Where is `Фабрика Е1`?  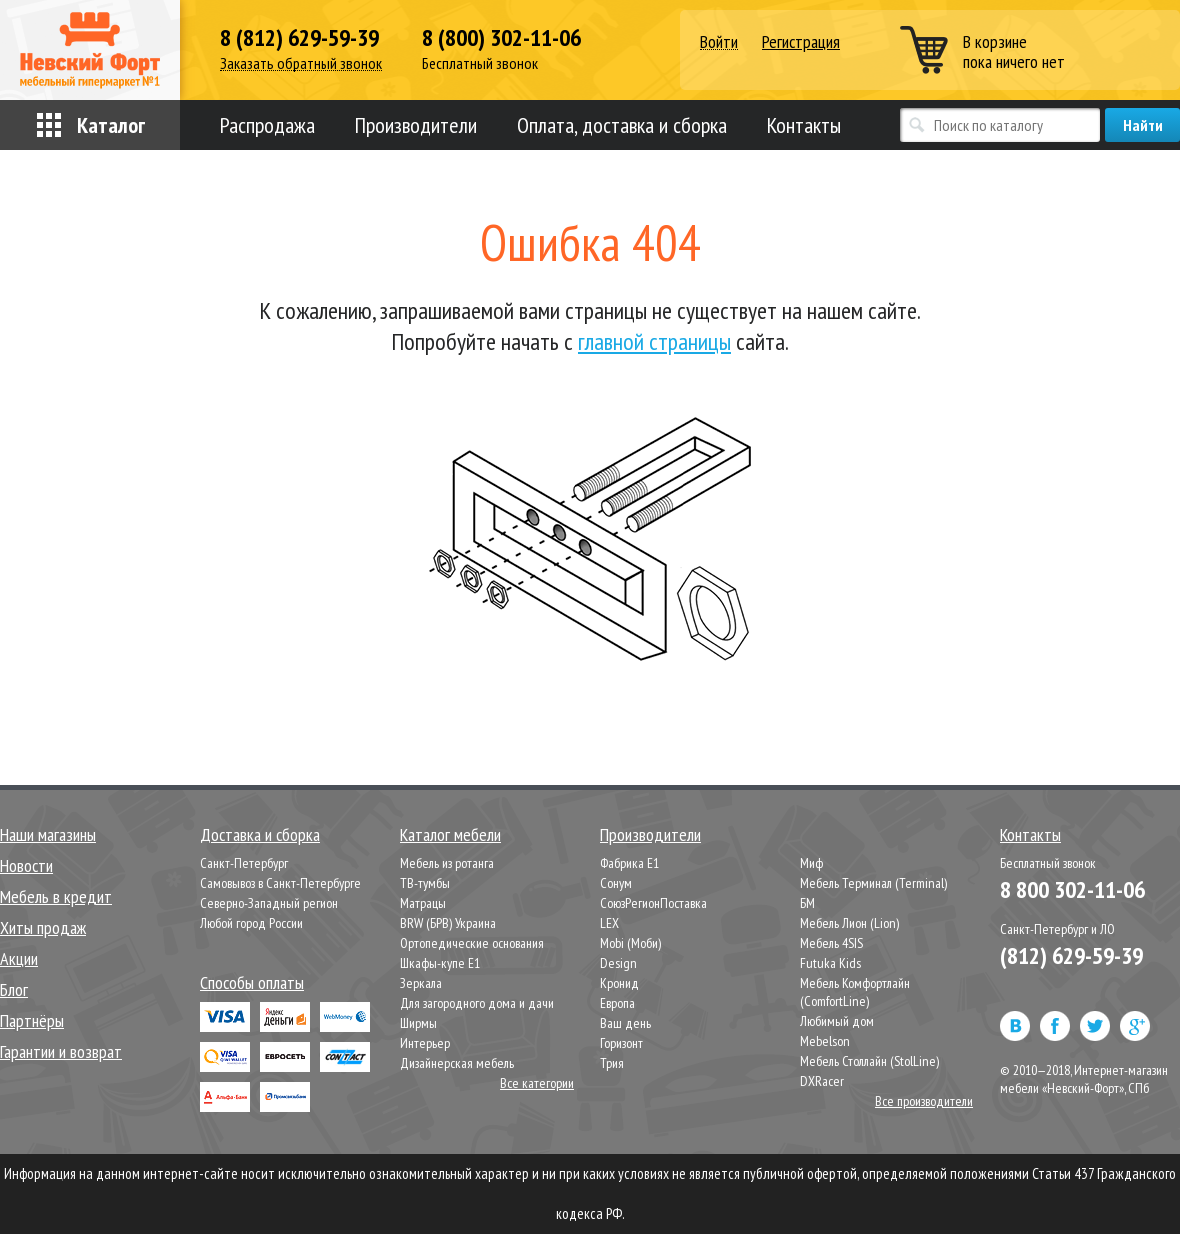 Фабрика Е1 is located at coordinates (629, 863).